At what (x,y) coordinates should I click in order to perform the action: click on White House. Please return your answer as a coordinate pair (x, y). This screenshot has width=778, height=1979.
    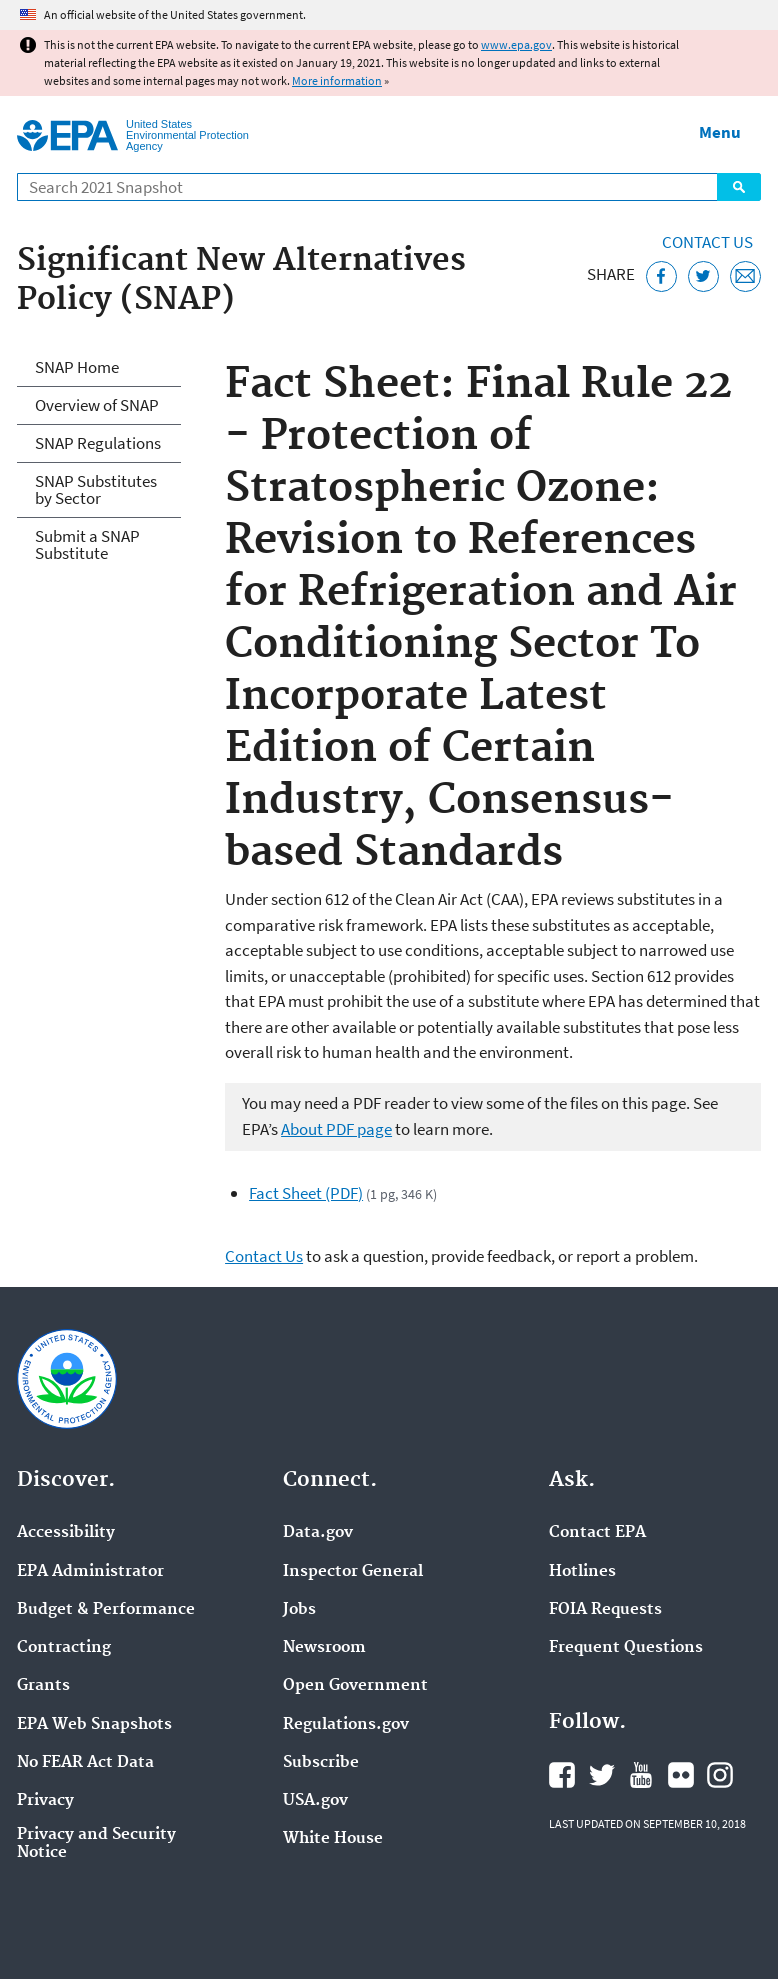
    Looking at the image, I should click on (333, 1839).